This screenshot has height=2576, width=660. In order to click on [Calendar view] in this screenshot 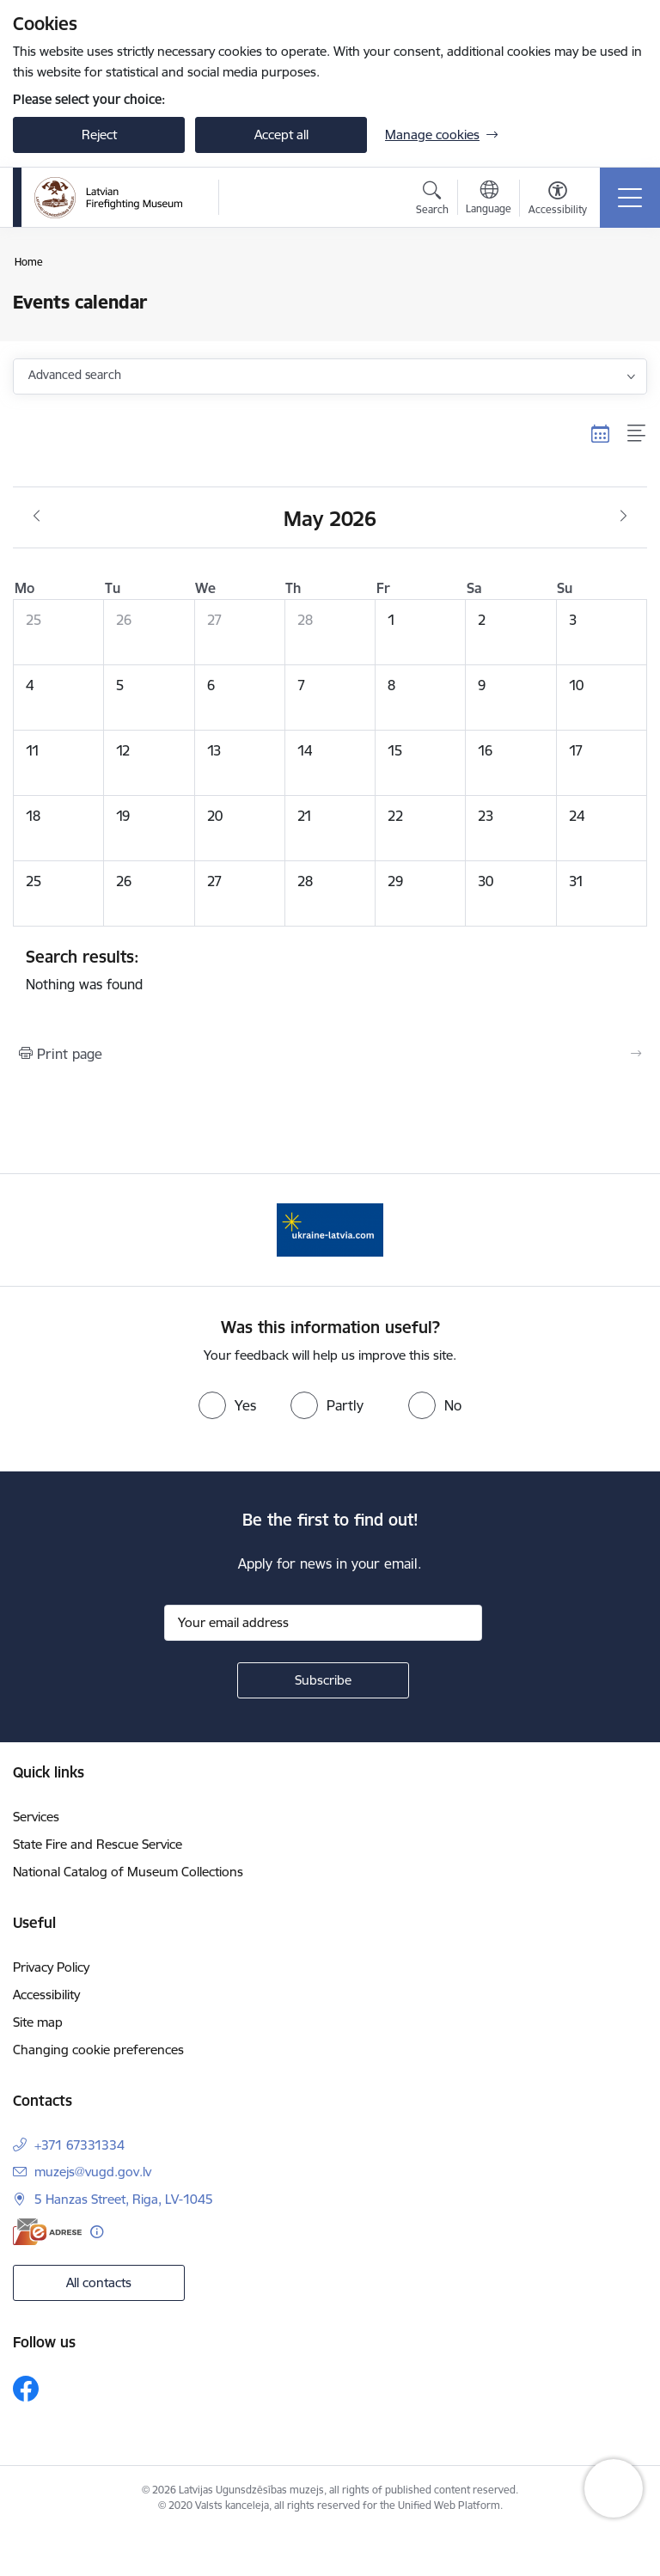, I will do `click(600, 433)`.